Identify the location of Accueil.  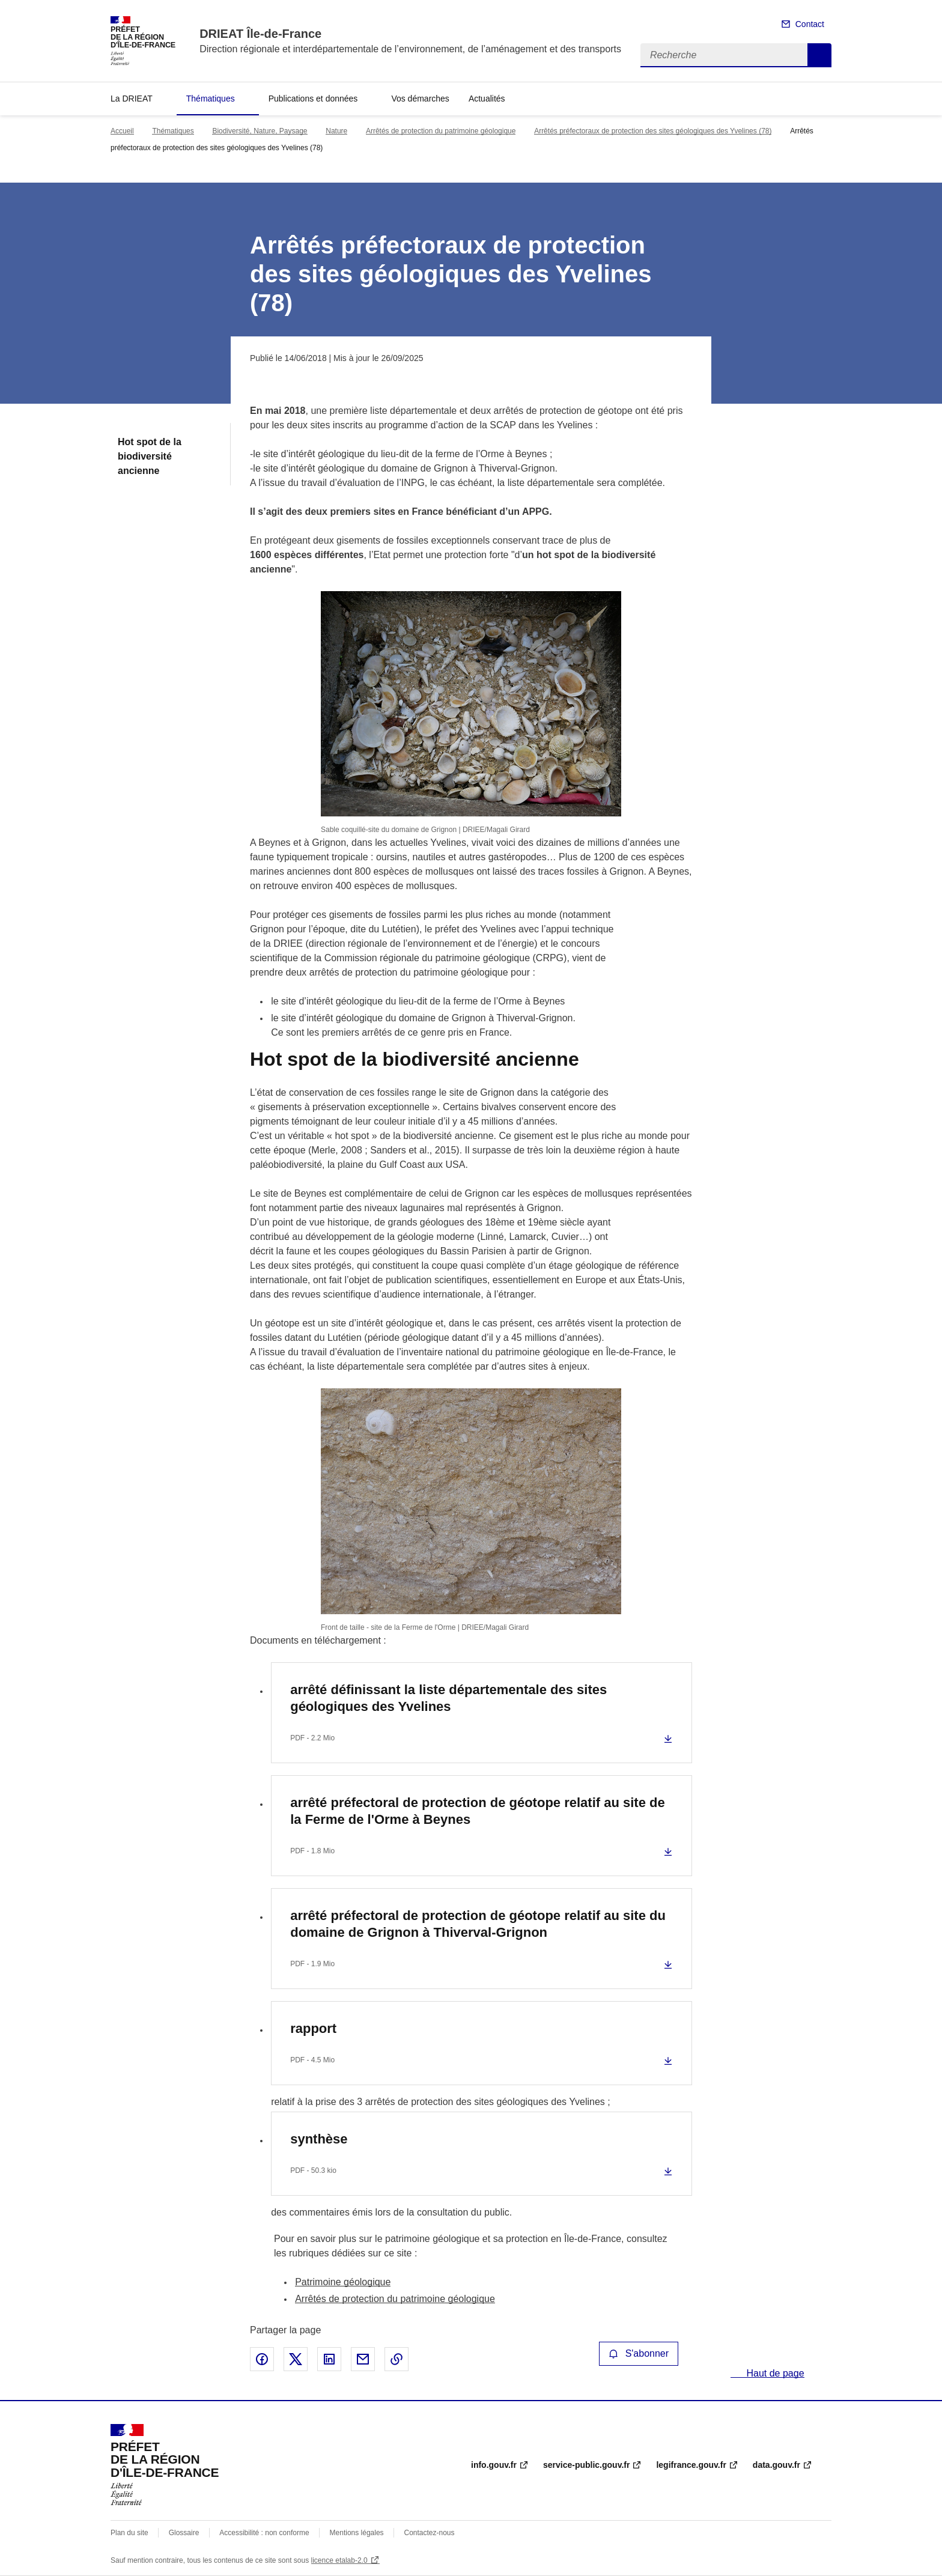
(122, 131).